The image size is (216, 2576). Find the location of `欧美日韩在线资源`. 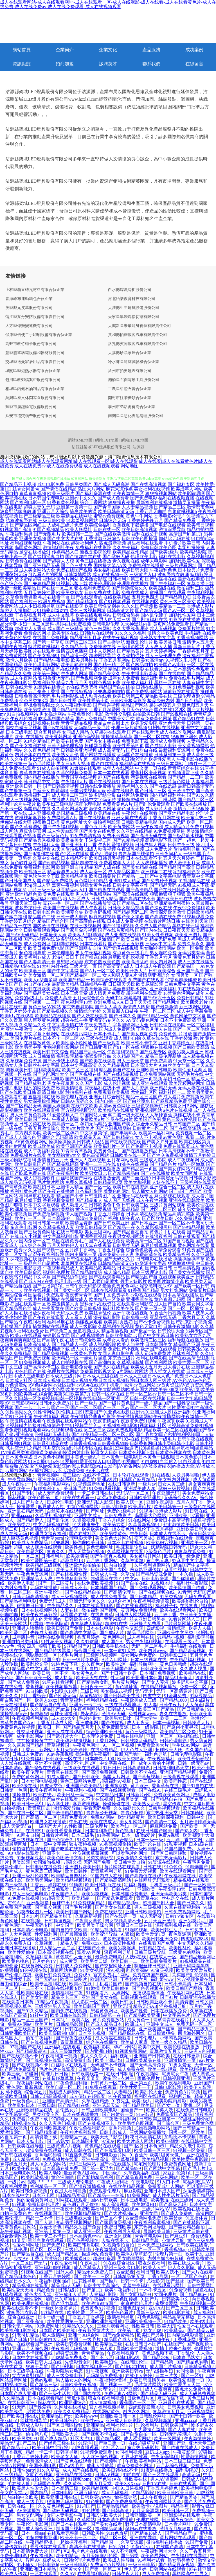

欧美日韩在线资源 is located at coordinates (130, 1186).